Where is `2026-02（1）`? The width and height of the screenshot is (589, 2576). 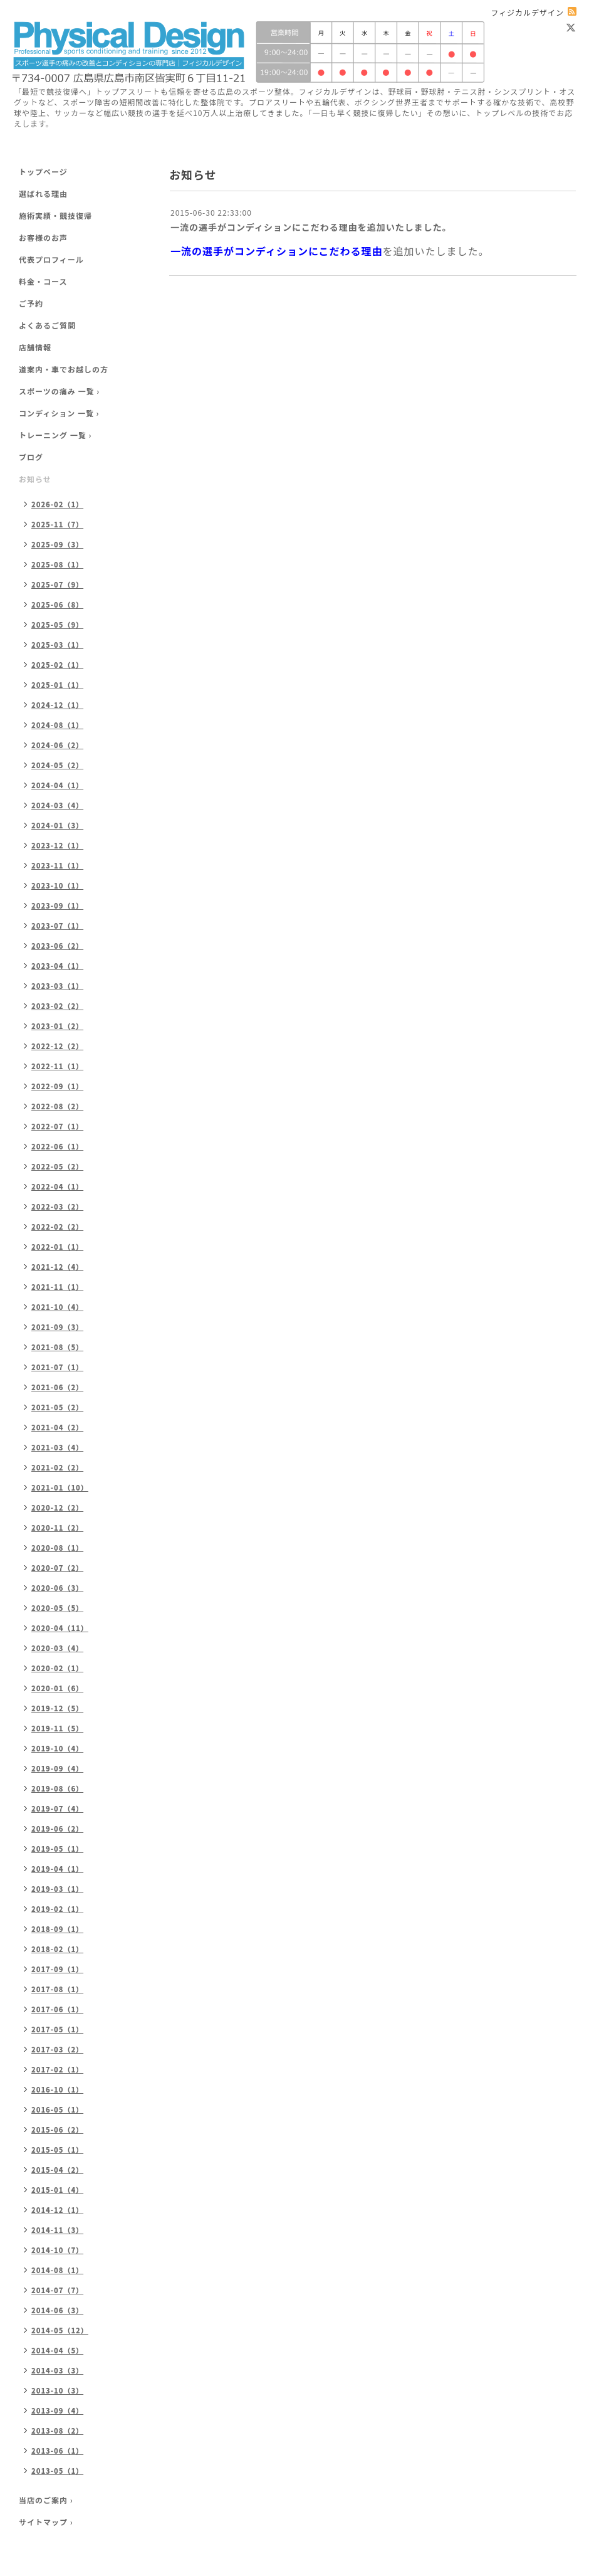 2026-02（1） is located at coordinates (57, 504).